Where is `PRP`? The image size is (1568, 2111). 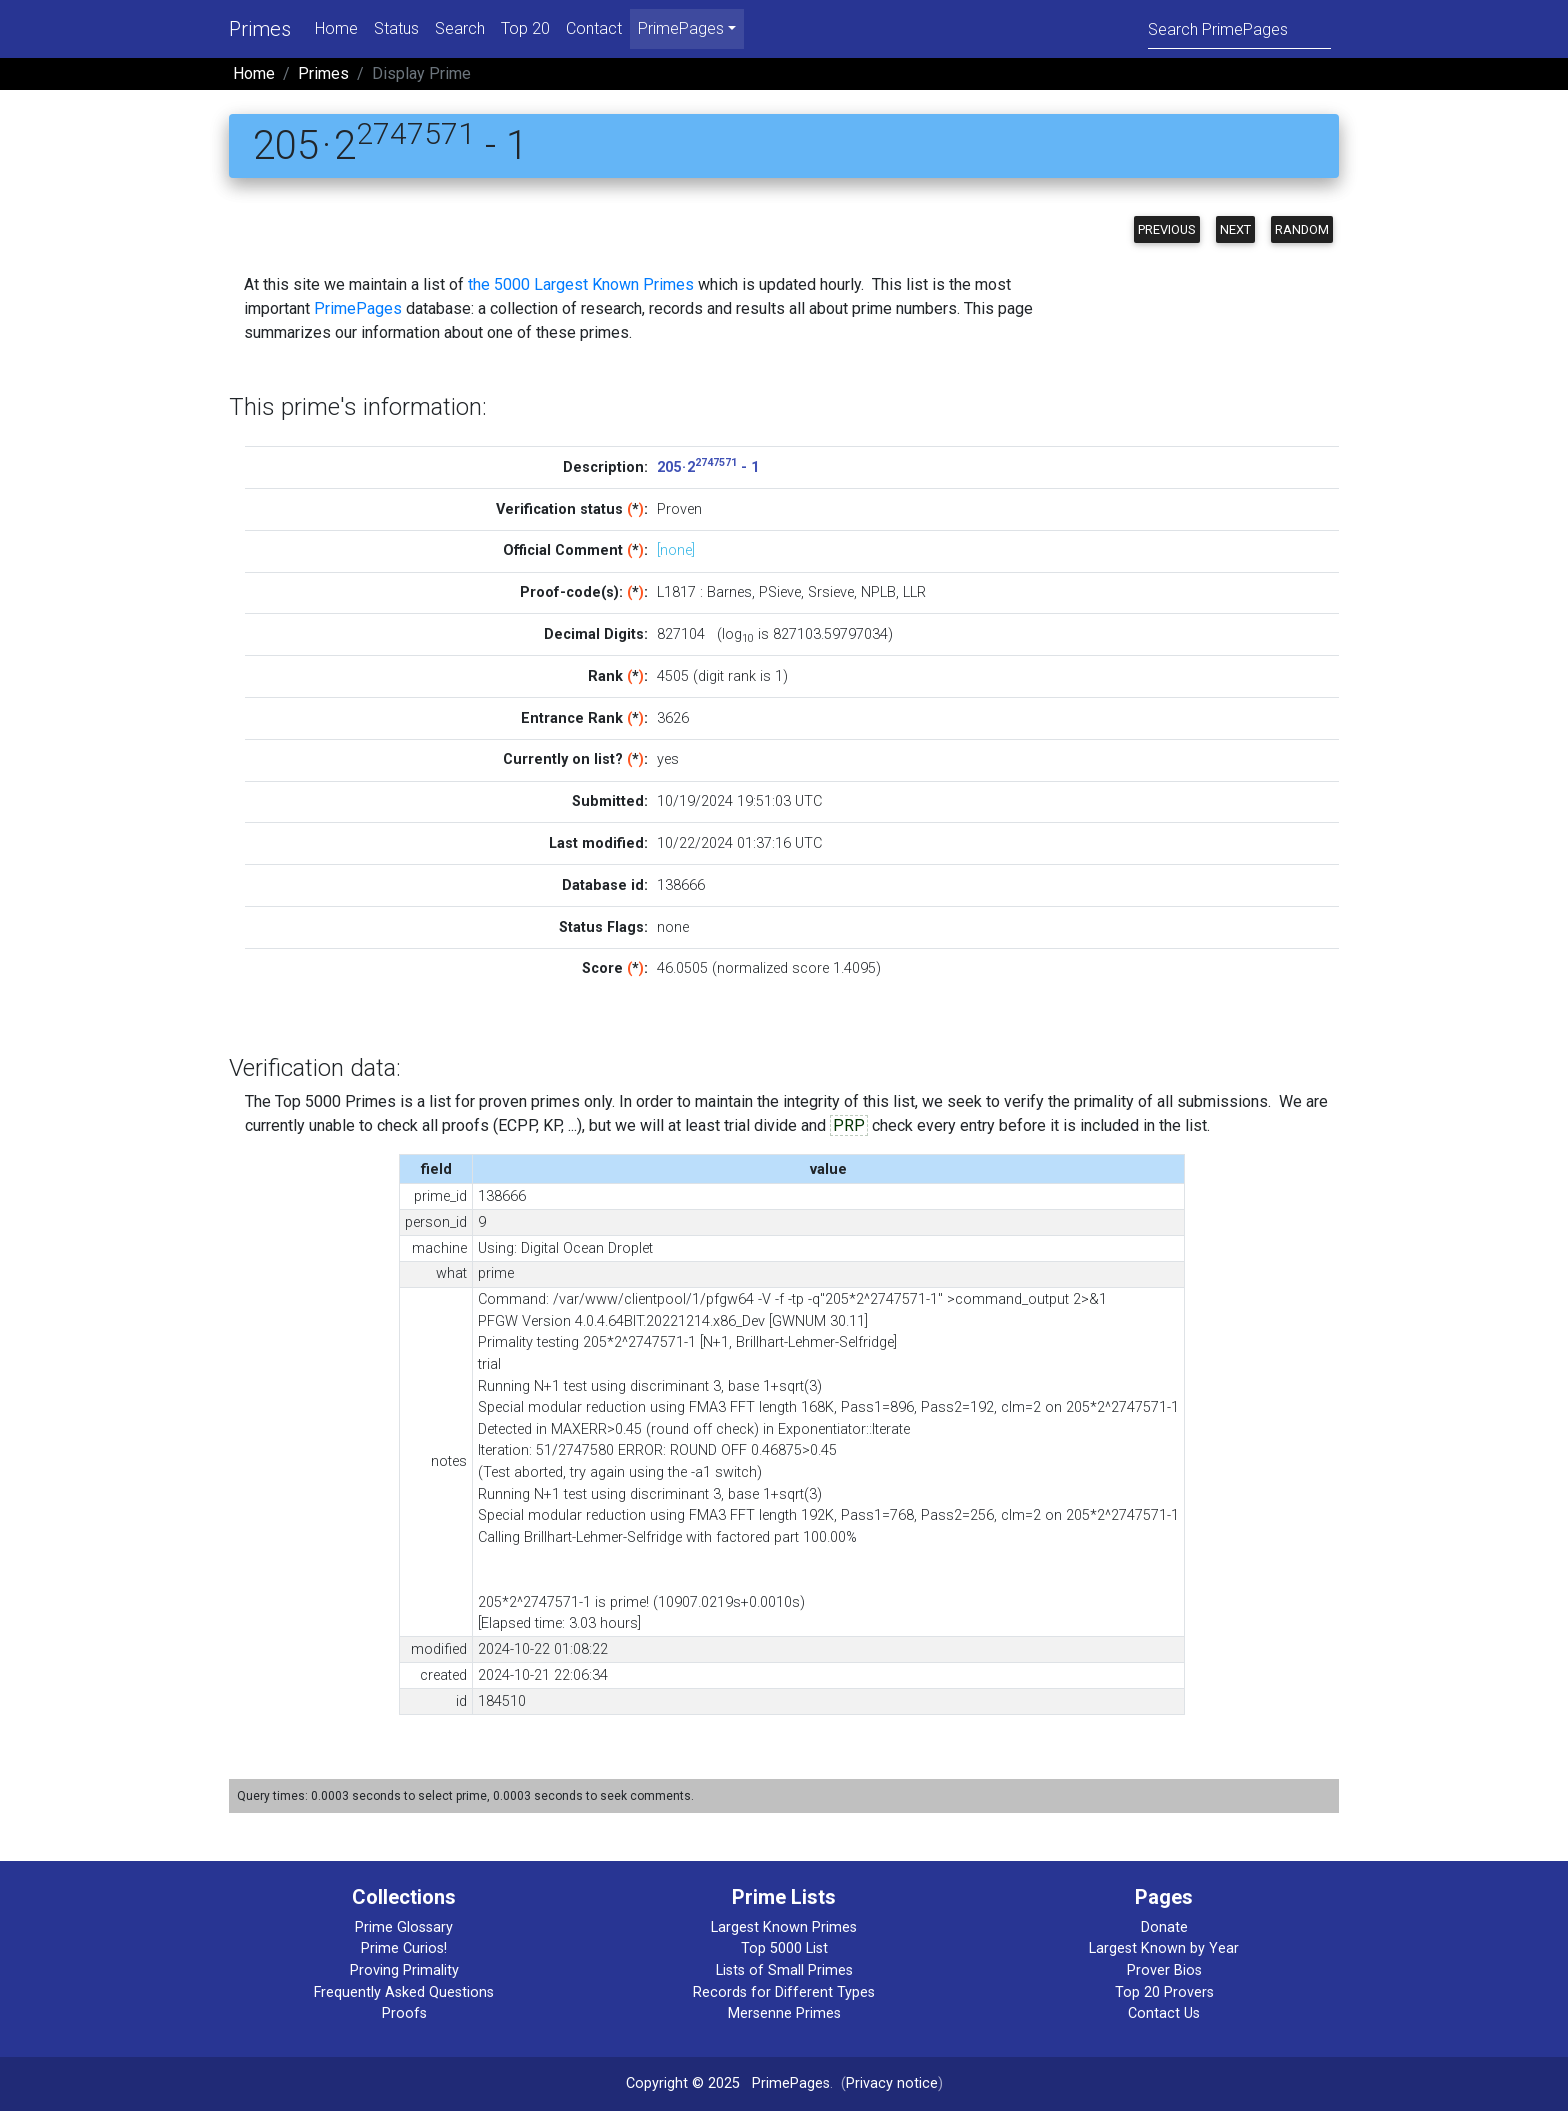
PRP is located at coordinates (849, 1125).